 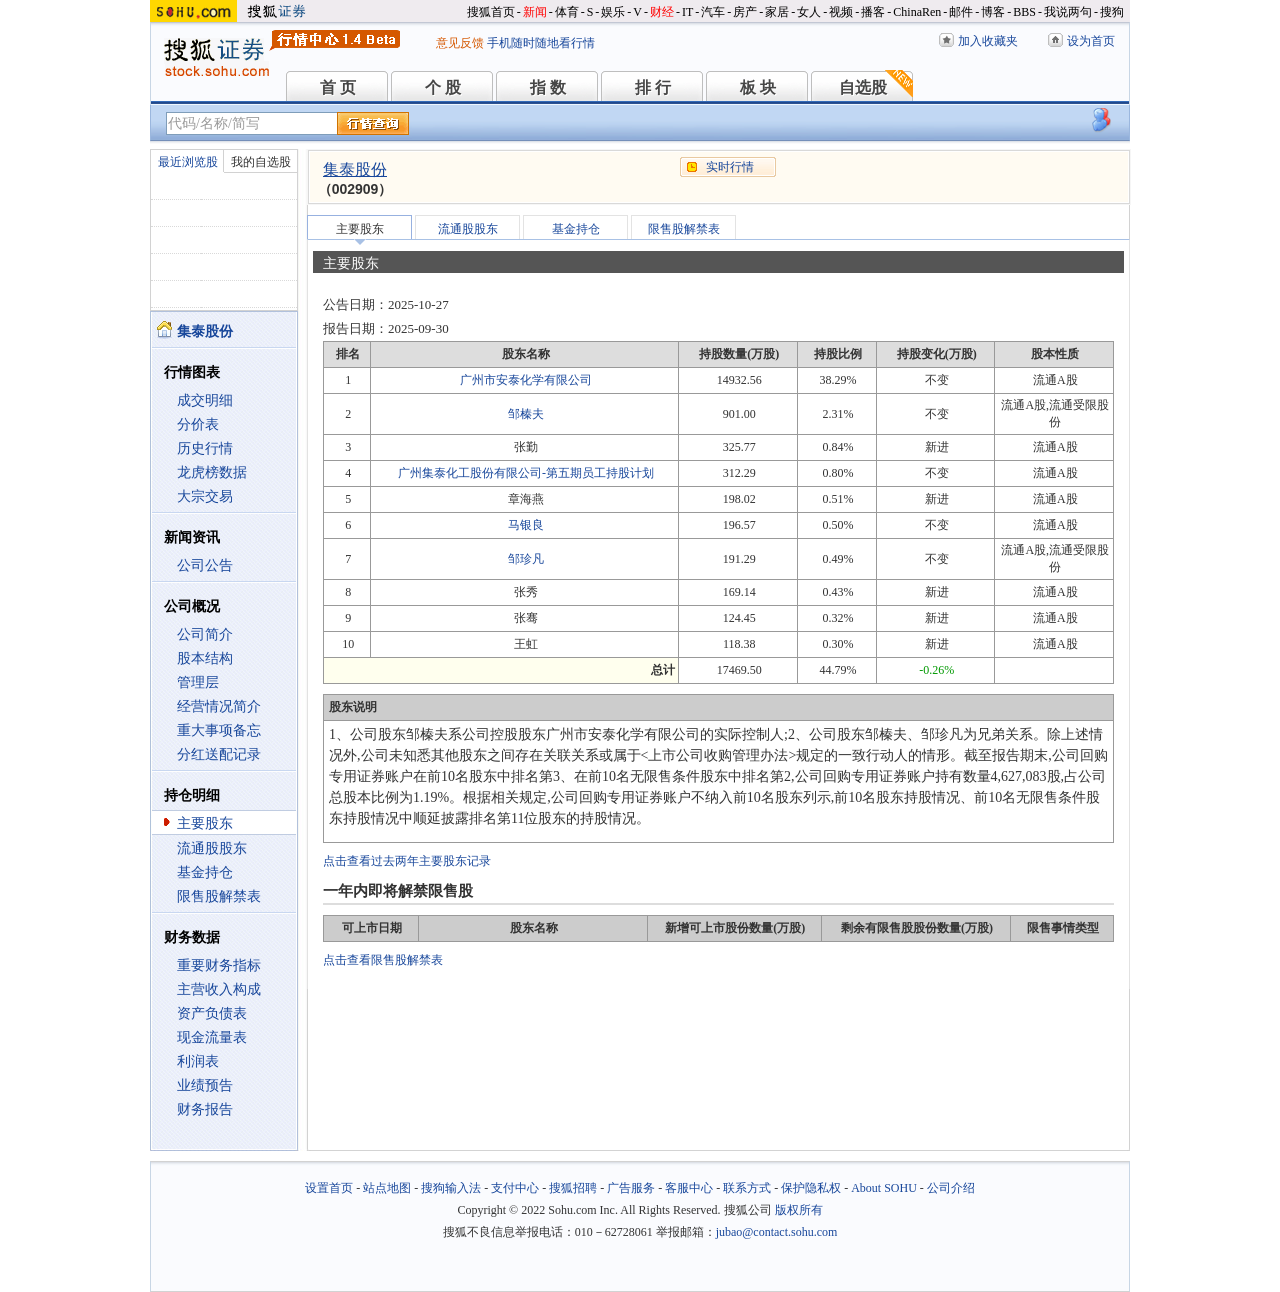 I want to click on 管理层, so click(x=198, y=682).